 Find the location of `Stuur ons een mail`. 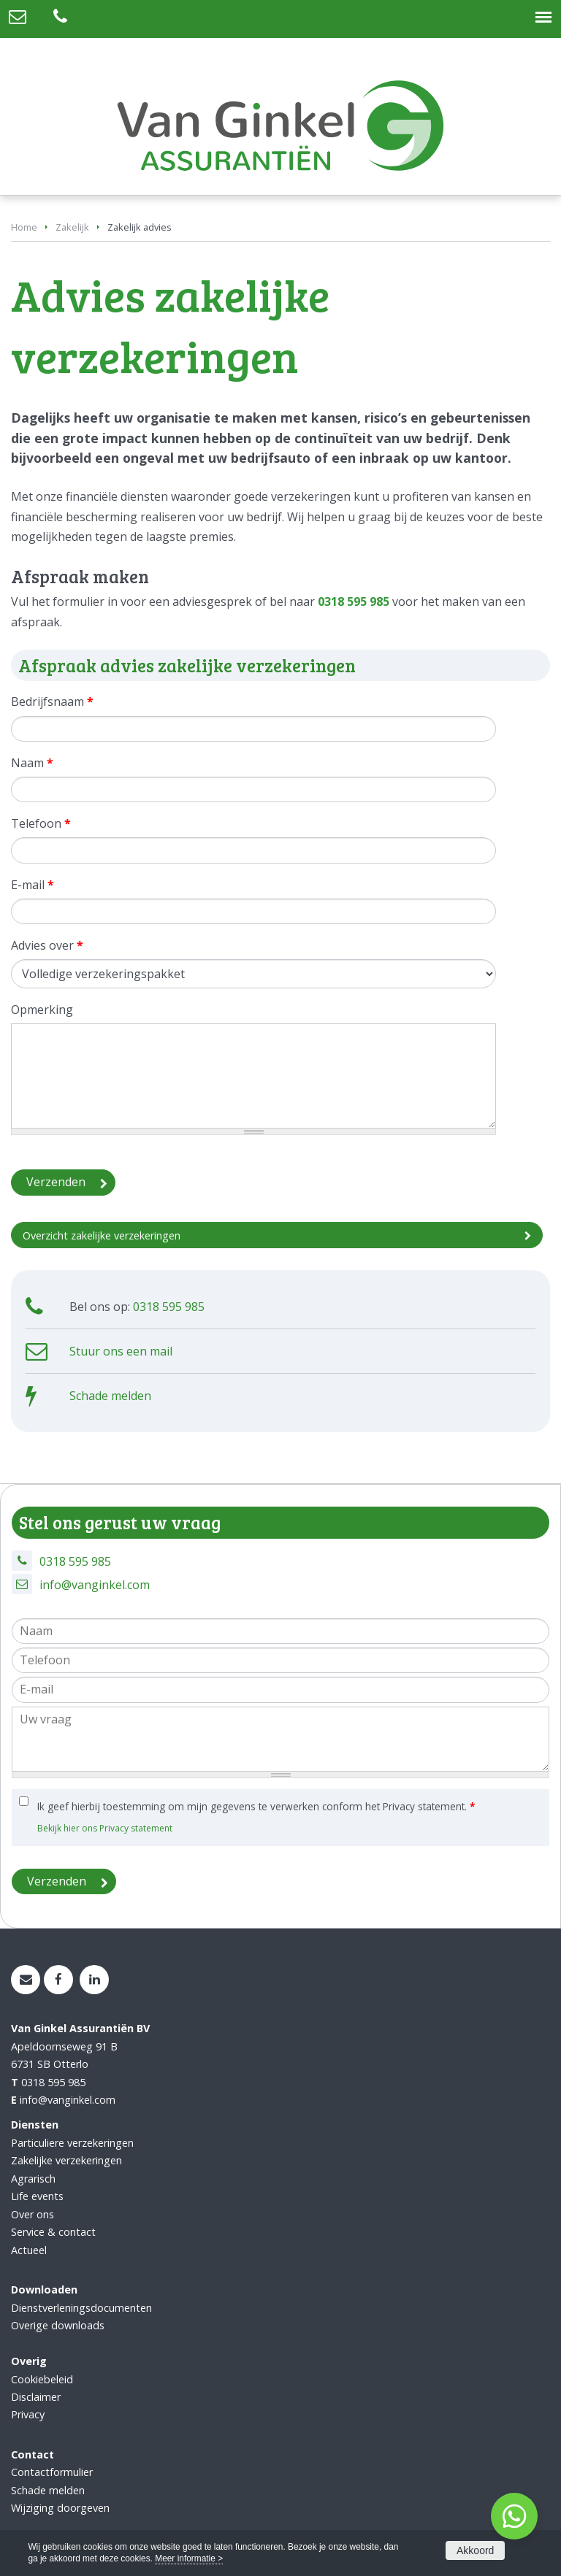

Stuur ons een mail is located at coordinates (120, 1351).